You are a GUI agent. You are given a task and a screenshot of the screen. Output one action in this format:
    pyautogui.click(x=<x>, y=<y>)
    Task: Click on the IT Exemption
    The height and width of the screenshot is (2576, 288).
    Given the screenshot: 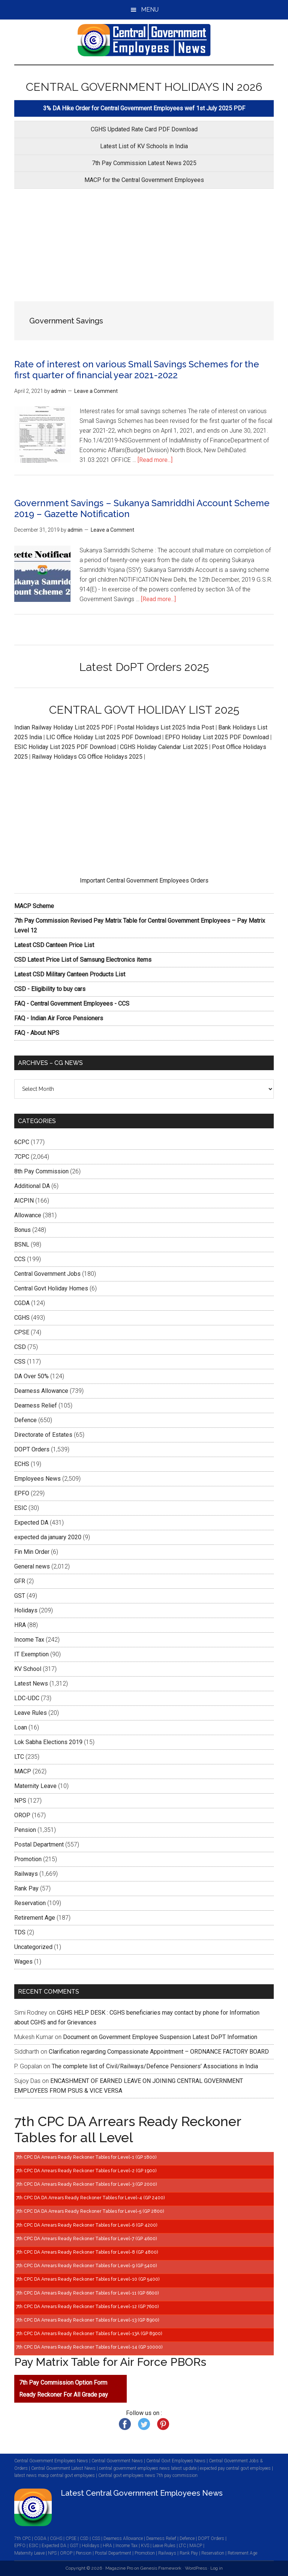 What is the action you would take?
    pyautogui.click(x=31, y=1654)
    